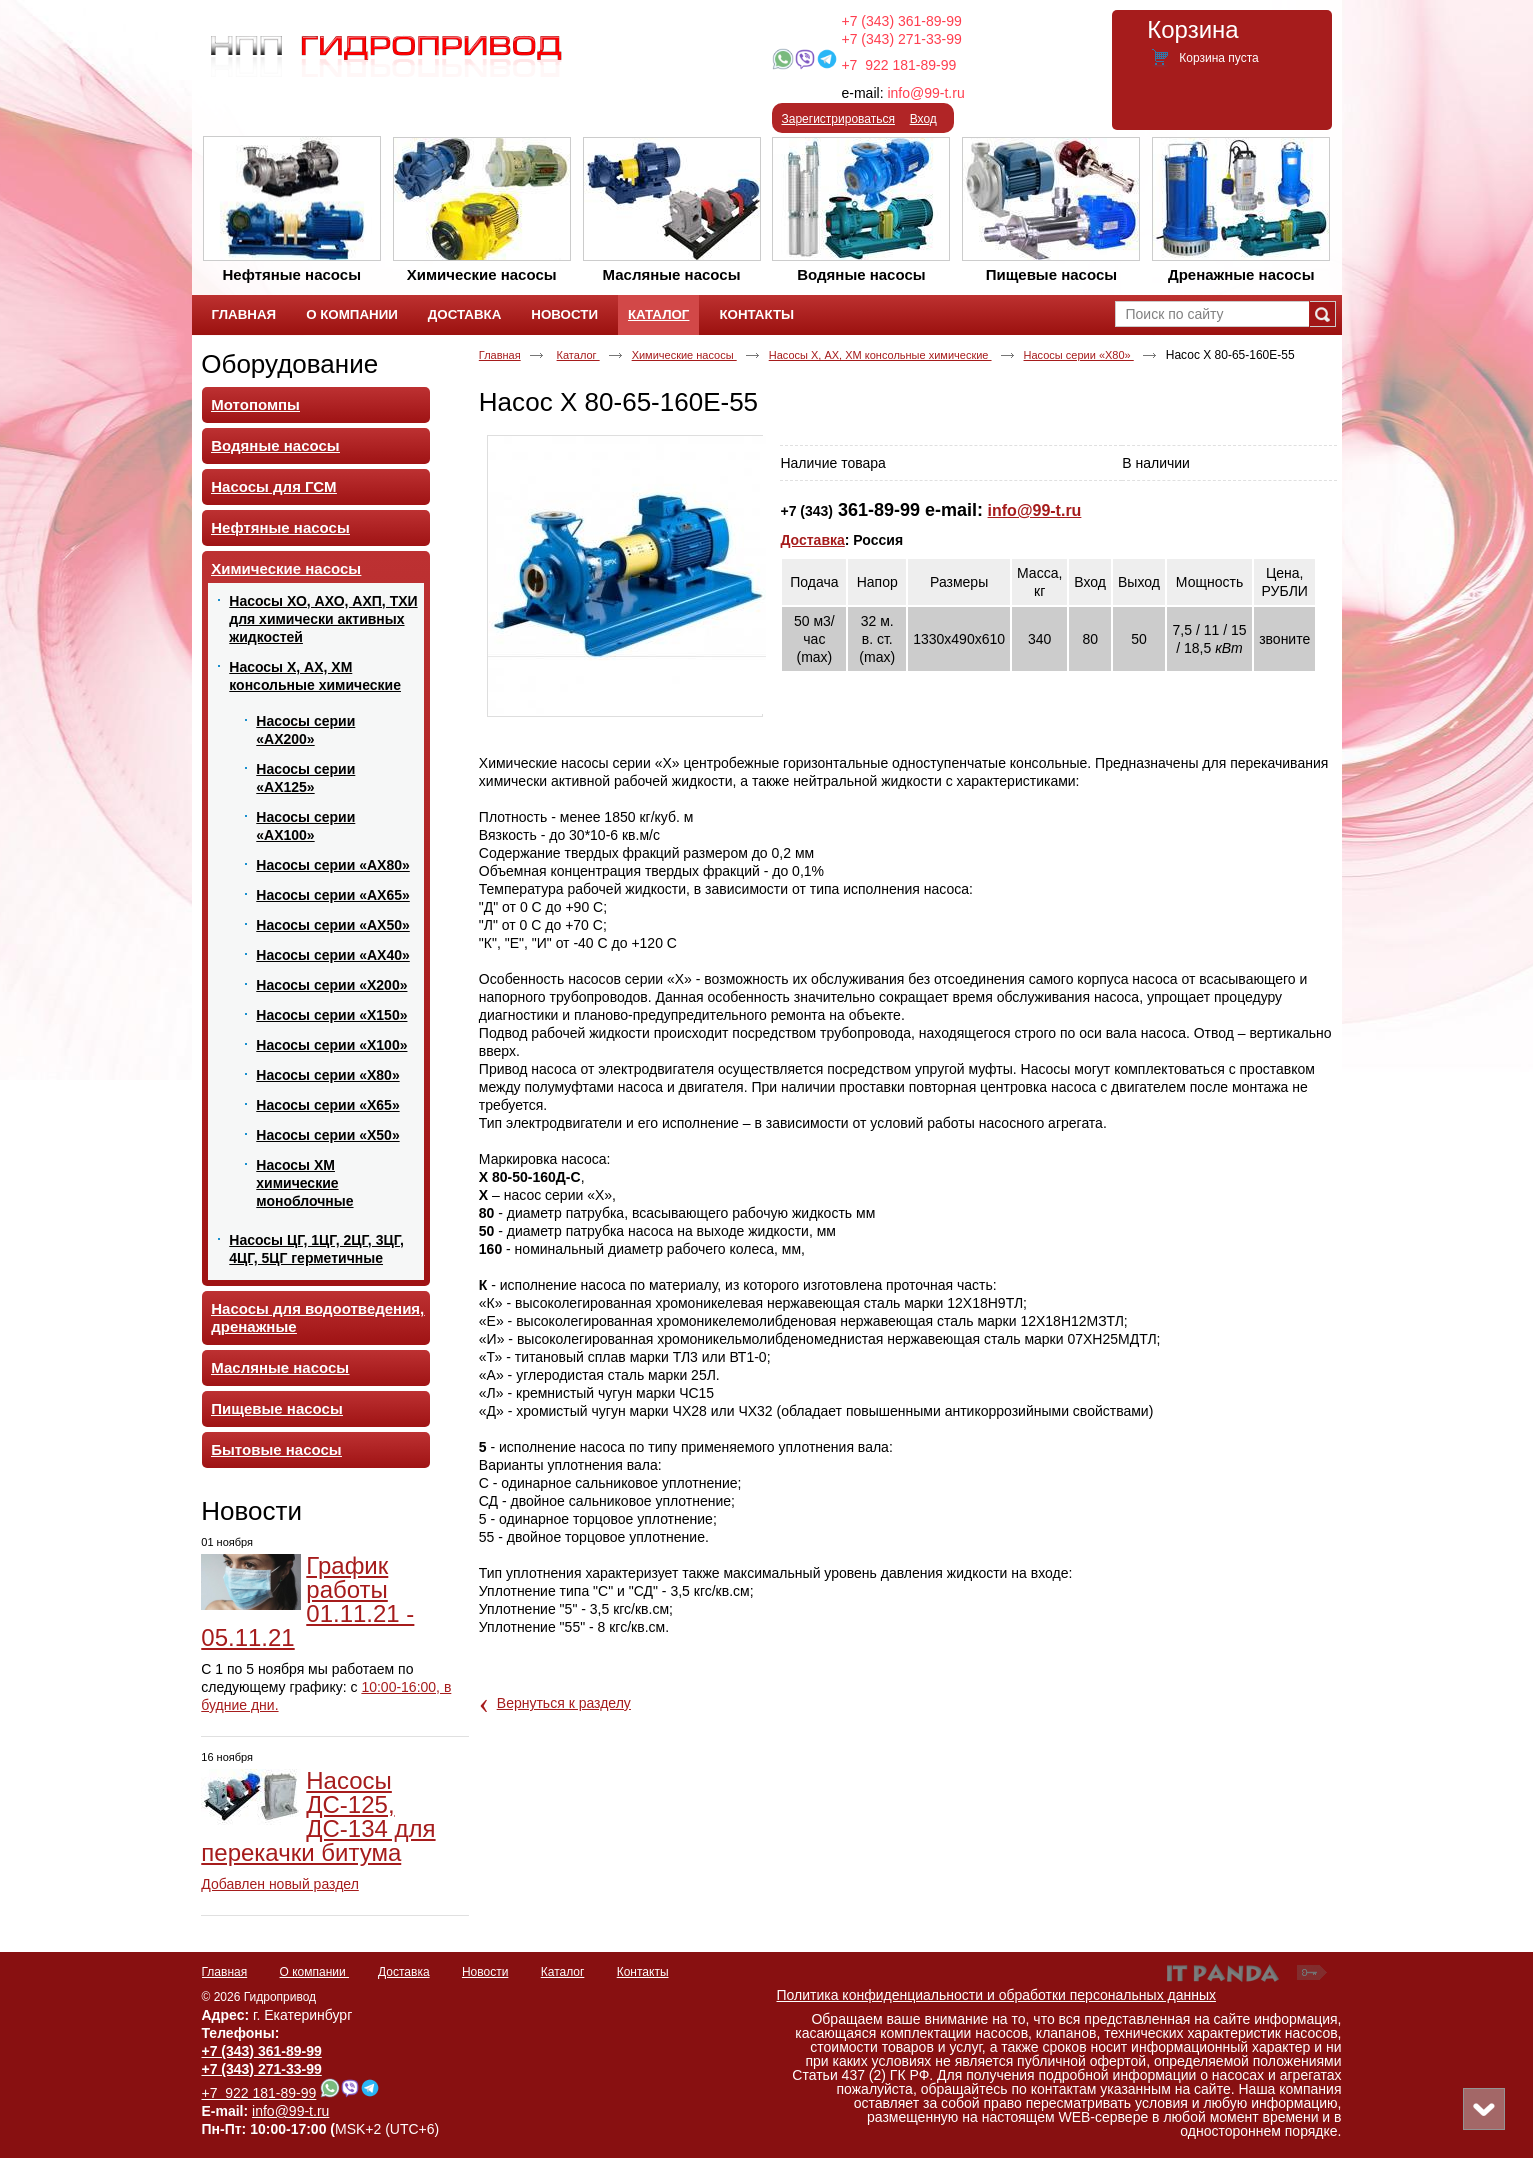 The width and height of the screenshot is (1533, 2158). Describe the element at coordinates (838, 119) in the screenshot. I see `Зарегистрироваться` at that location.